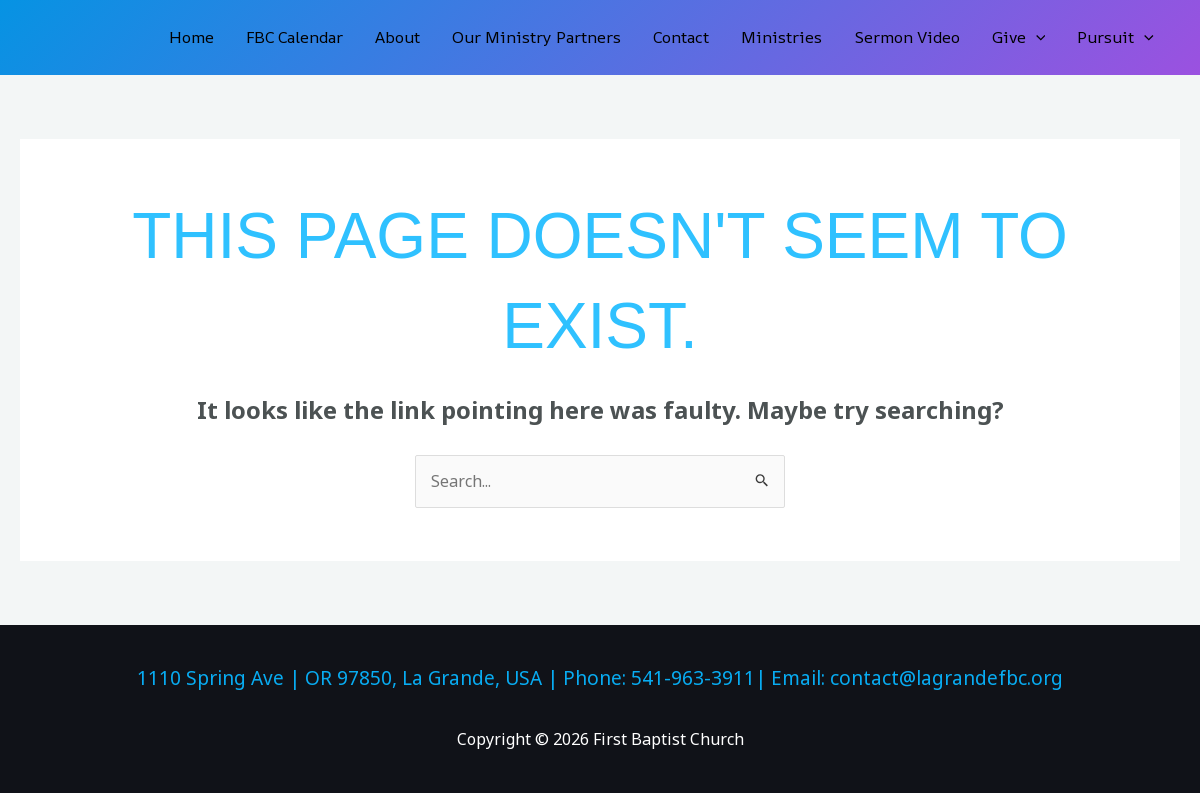  I want to click on About, so click(397, 37).